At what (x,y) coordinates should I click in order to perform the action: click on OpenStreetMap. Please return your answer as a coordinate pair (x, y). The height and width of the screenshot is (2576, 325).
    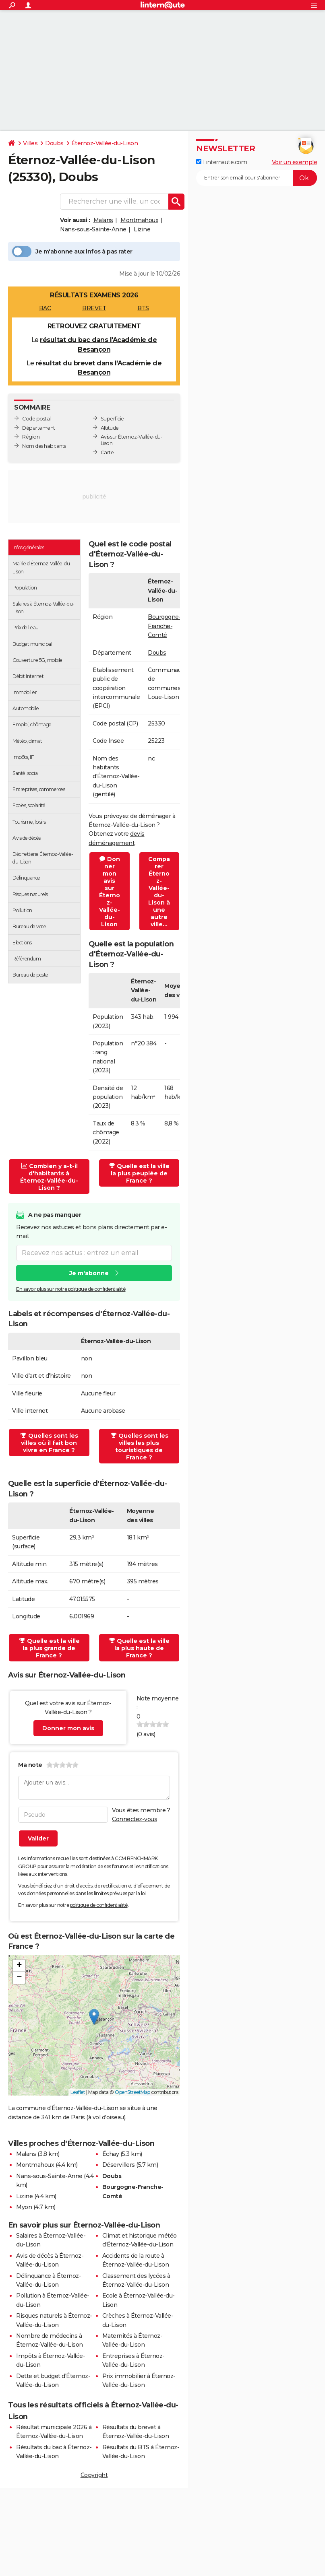
    Looking at the image, I should click on (132, 2092).